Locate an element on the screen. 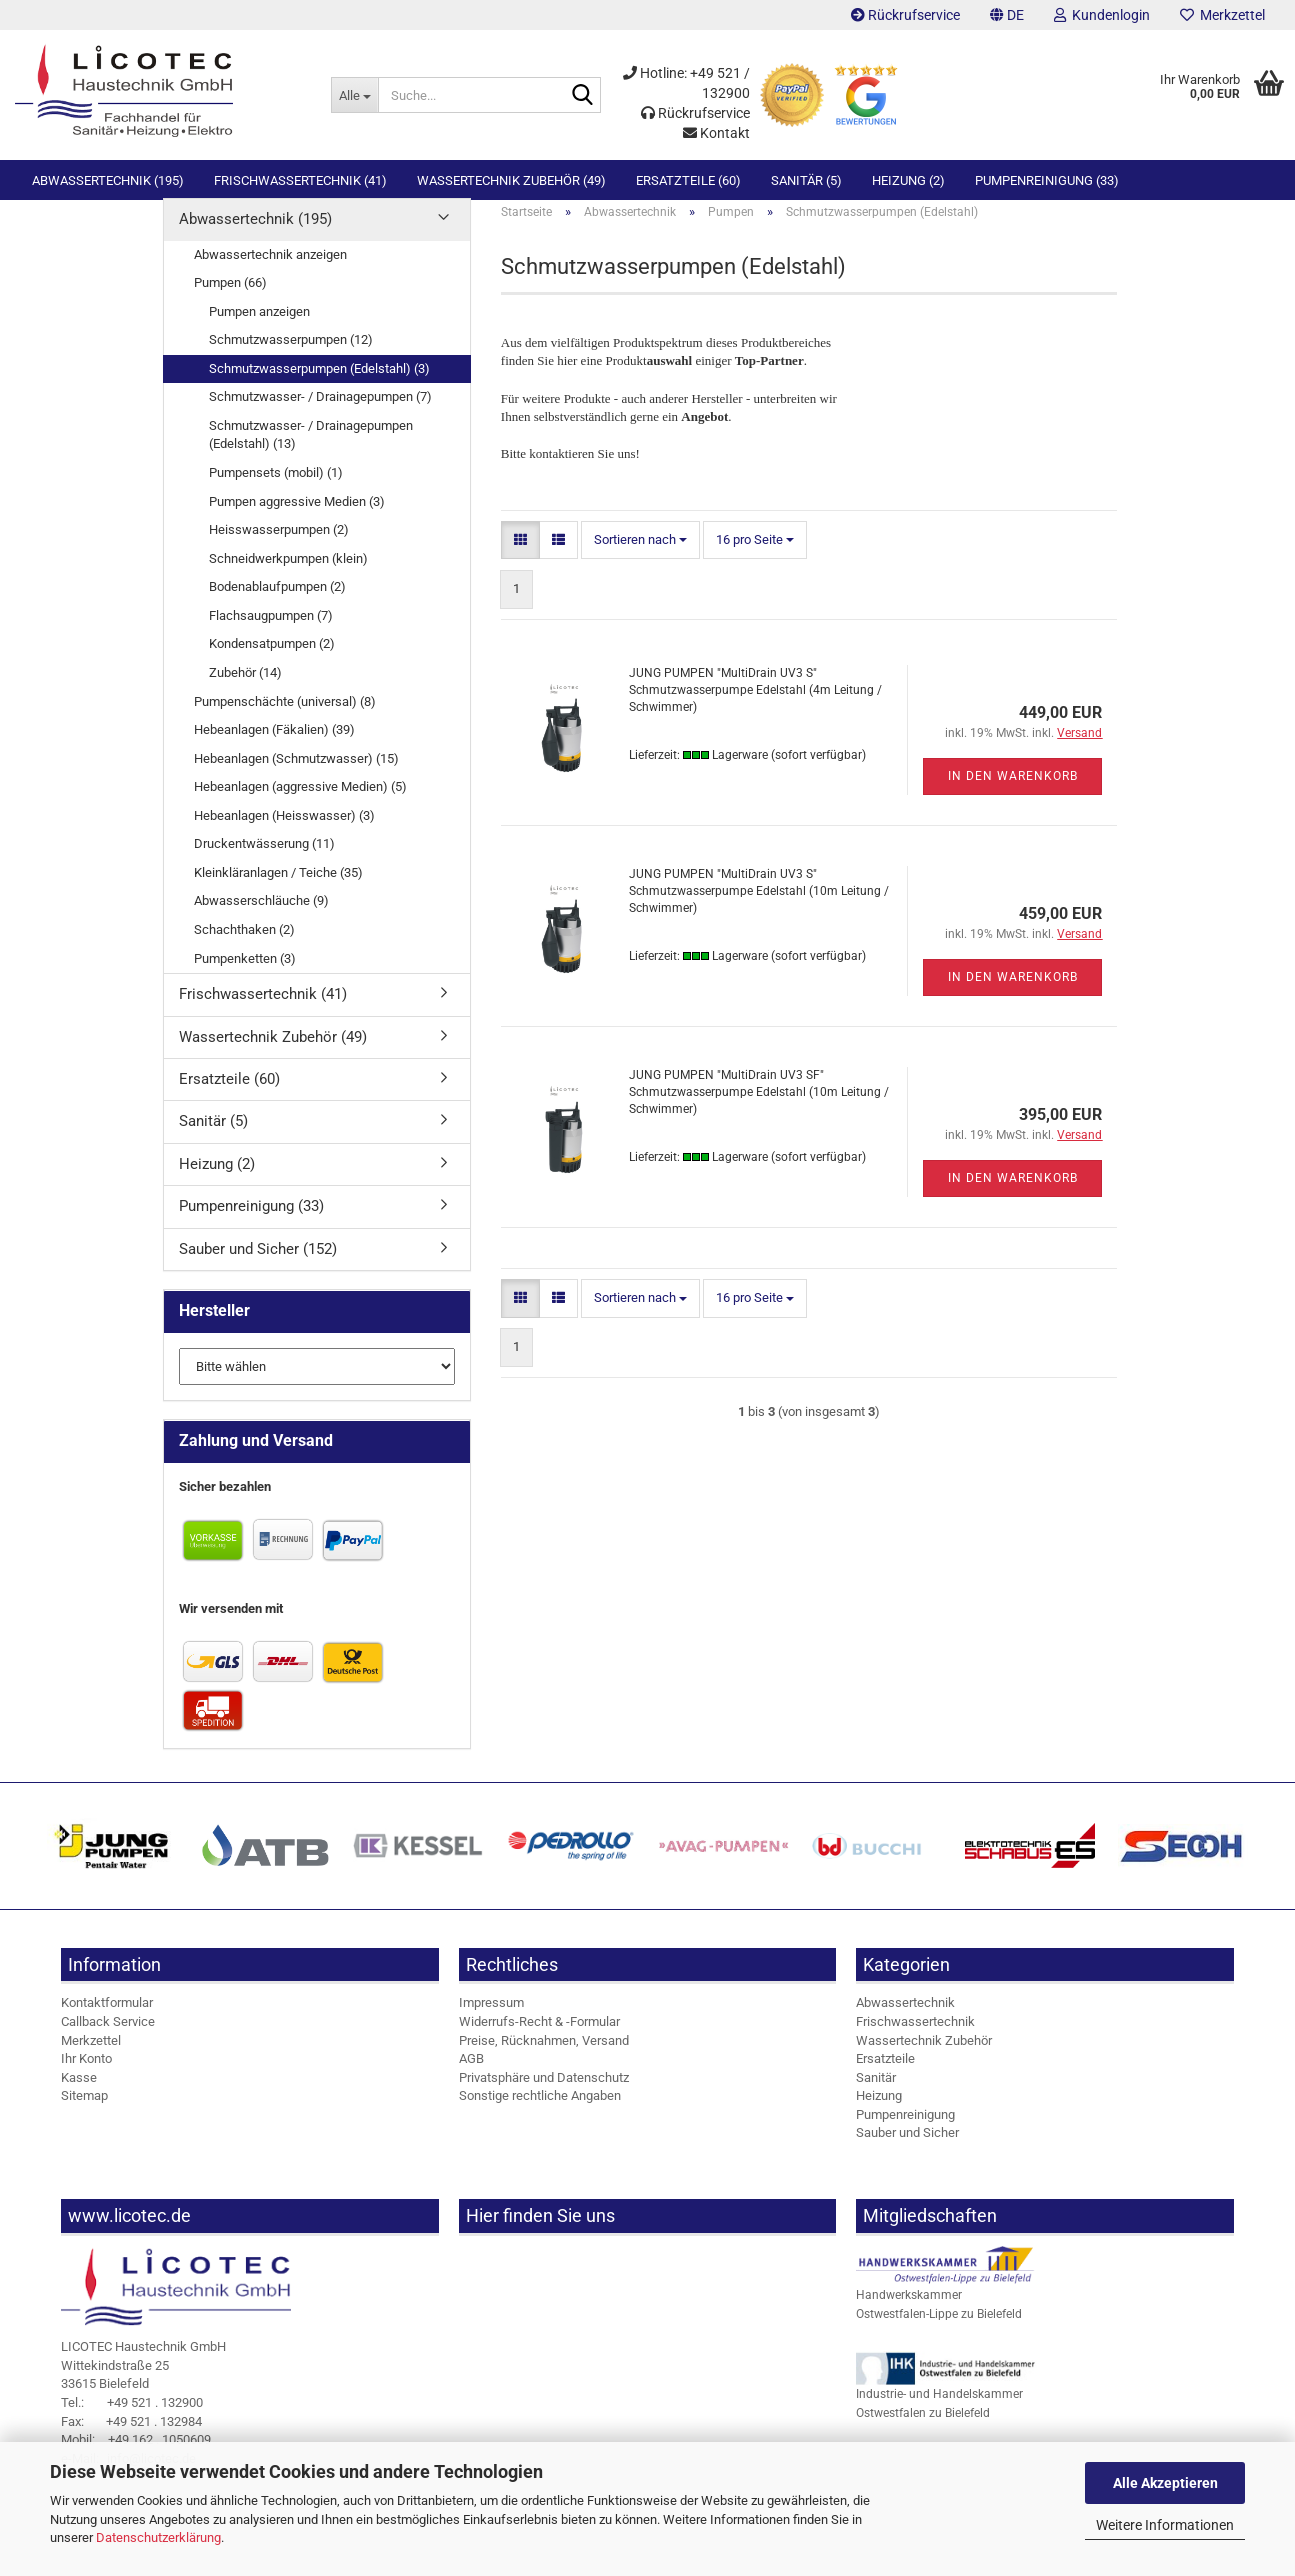 Image resolution: width=1295 pixels, height=2576 pixels. Kontakt is located at coordinates (716, 133).